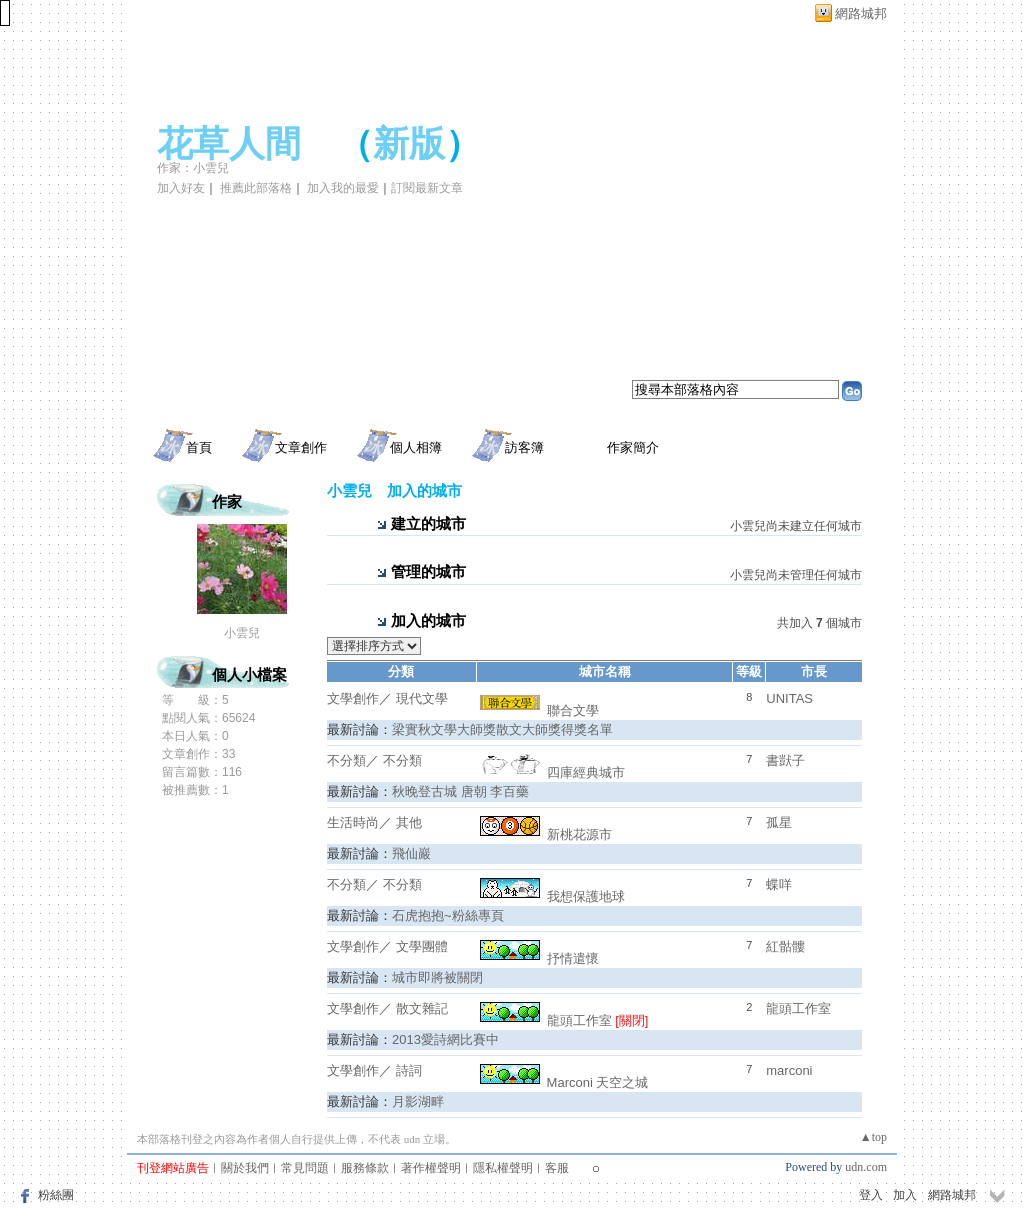  Describe the element at coordinates (905, 1195) in the screenshot. I see `加入` at that location.